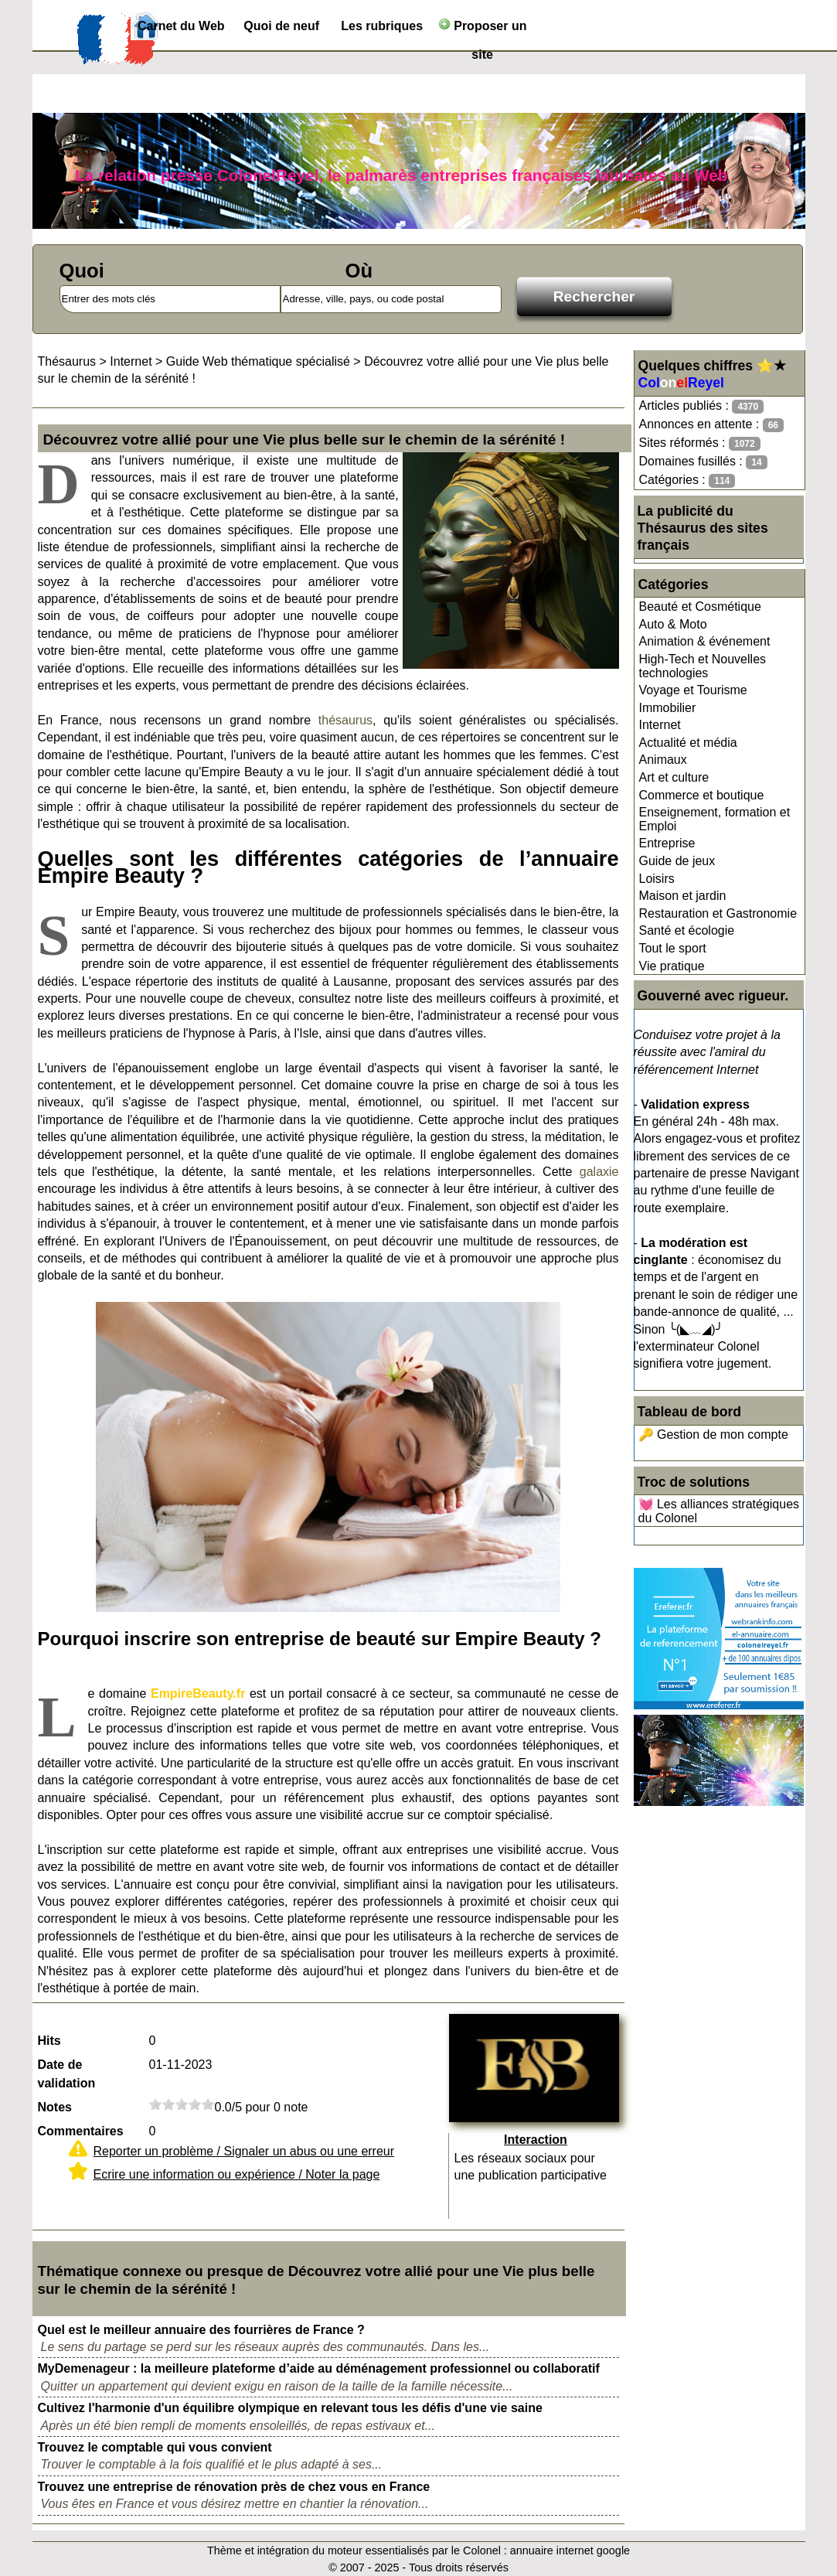  What do you see at coordinates (55, 2107) in the screenshot?
I see `Notes` at bounding box center [55, 2107].